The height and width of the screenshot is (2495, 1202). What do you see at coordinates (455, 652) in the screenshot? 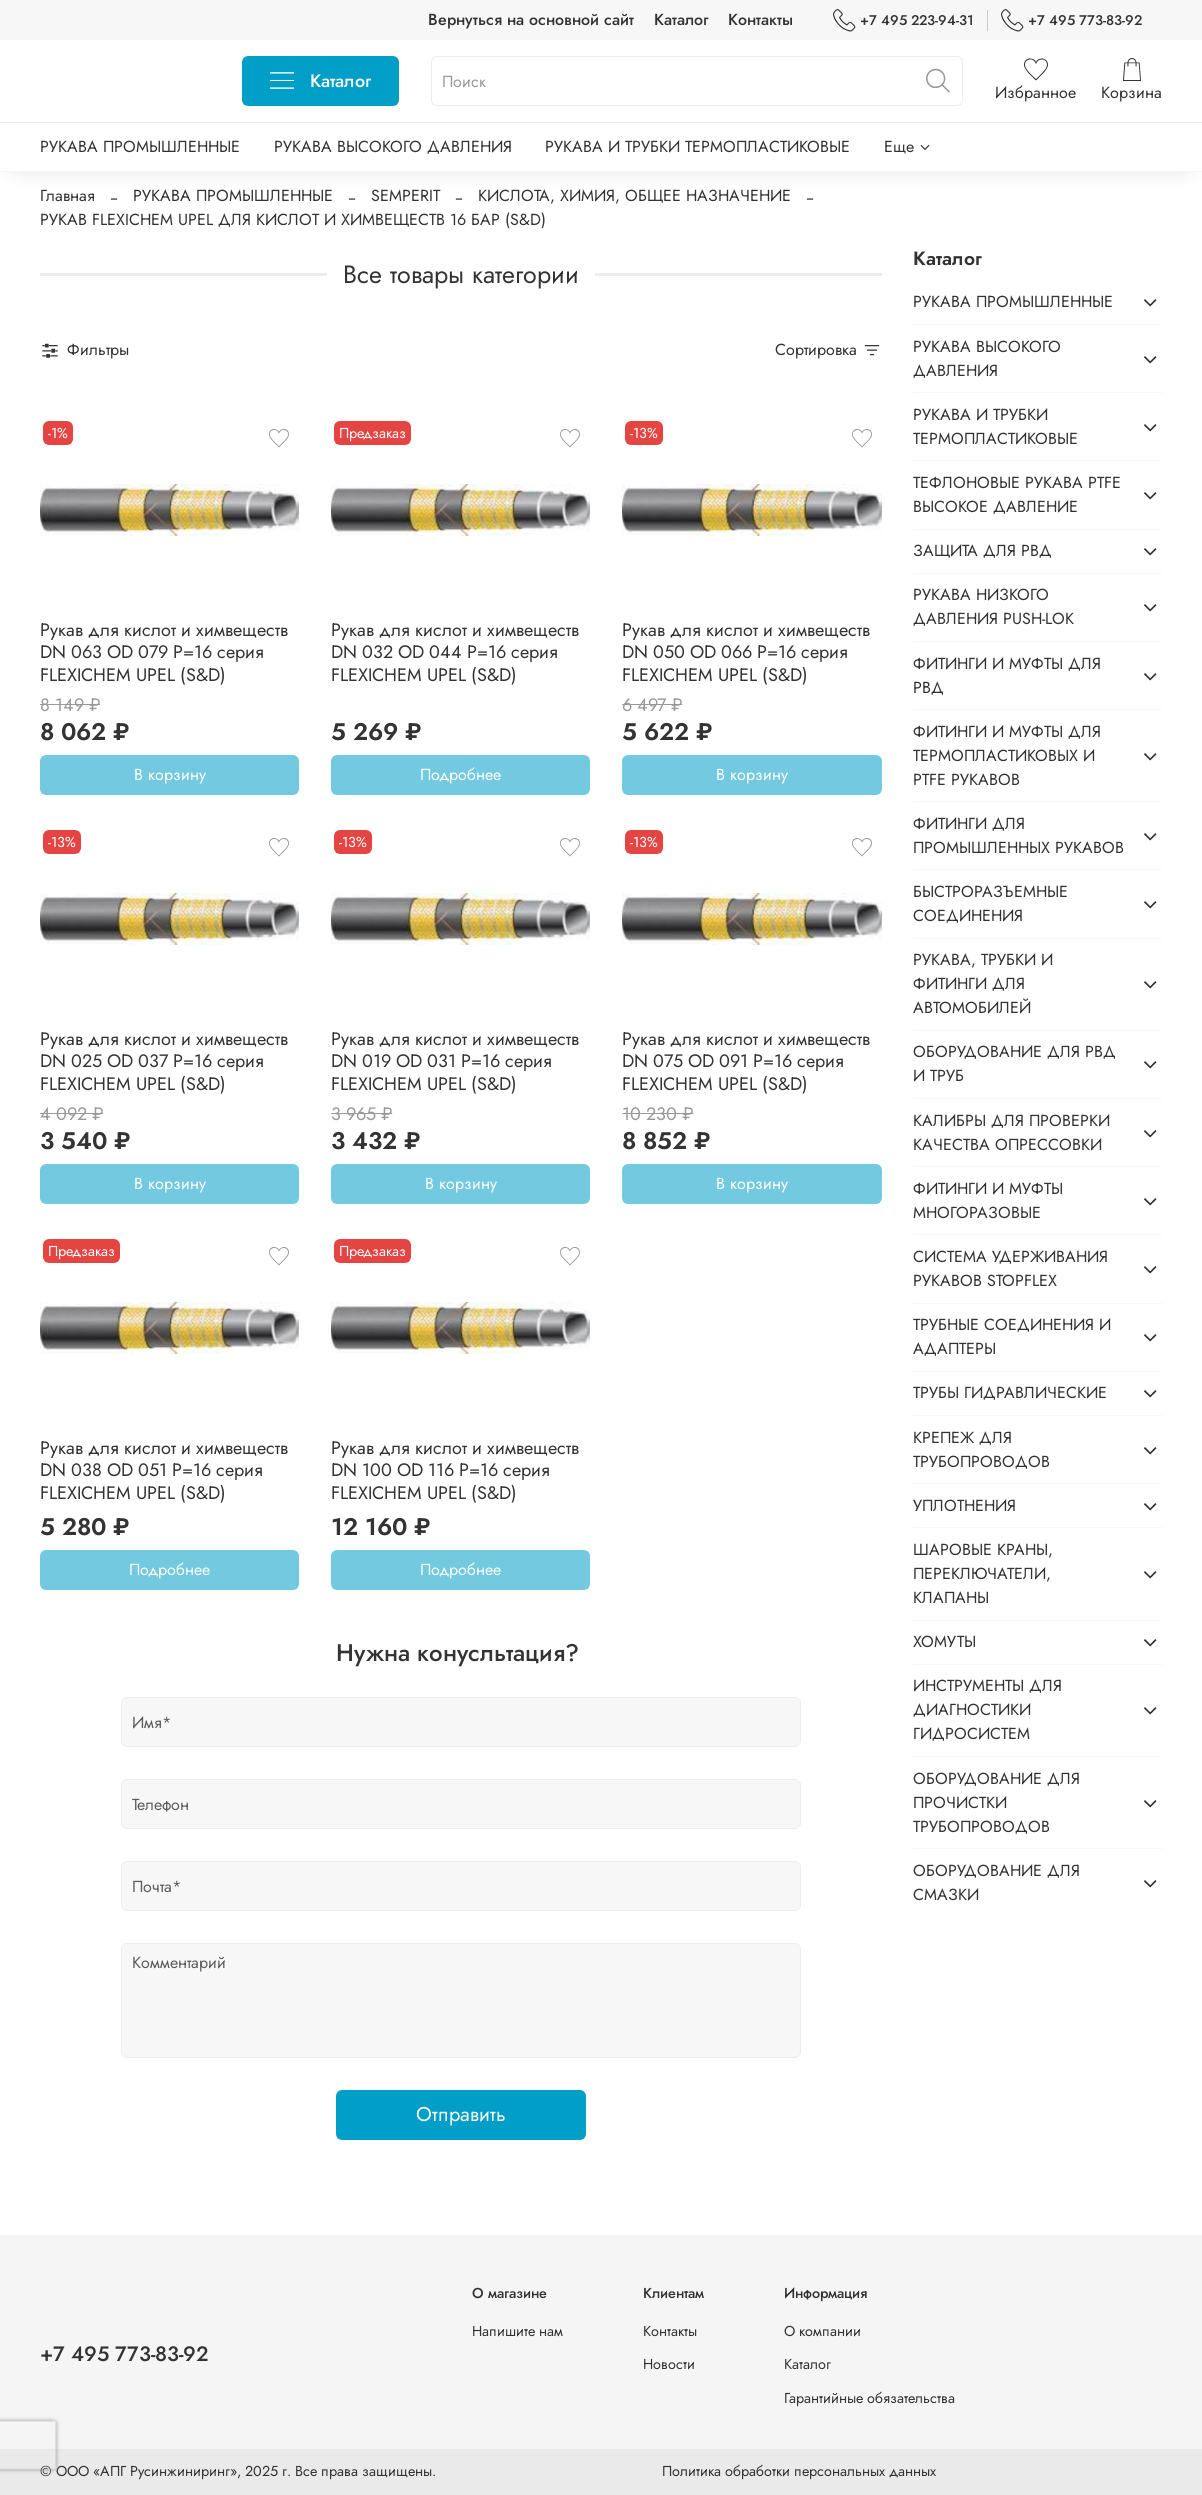
I see `Рукав для кислот и химвеществ DN 032 OD 044 P=16 серия FLEXICHEM UPEL (S&D)` at bounding box center [455, 652].